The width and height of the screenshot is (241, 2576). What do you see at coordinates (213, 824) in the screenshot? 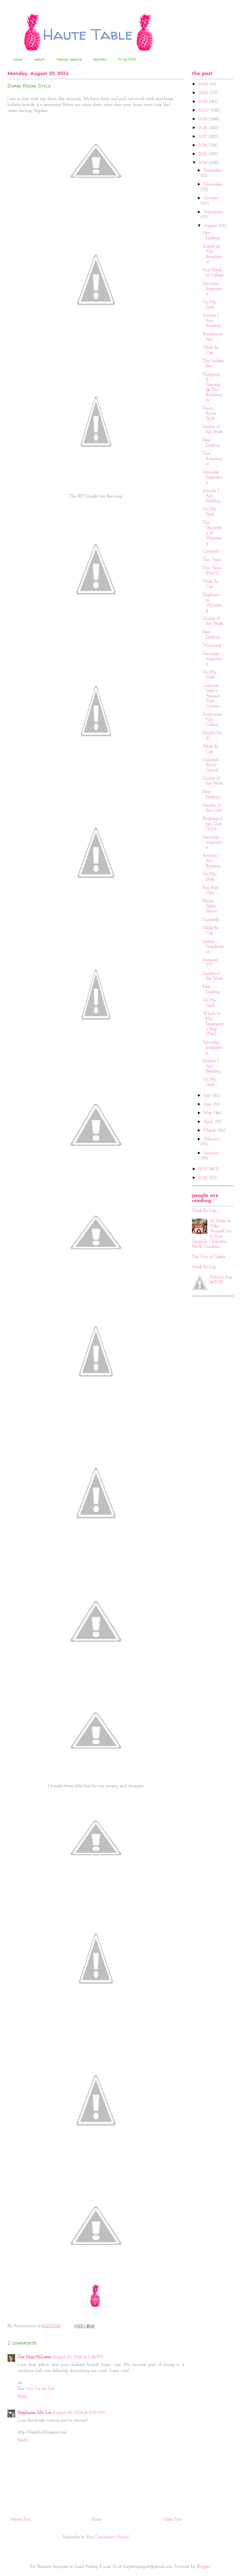
I see `Blogmopolitan Quiz {Two}` at bounding box center [213, 824].